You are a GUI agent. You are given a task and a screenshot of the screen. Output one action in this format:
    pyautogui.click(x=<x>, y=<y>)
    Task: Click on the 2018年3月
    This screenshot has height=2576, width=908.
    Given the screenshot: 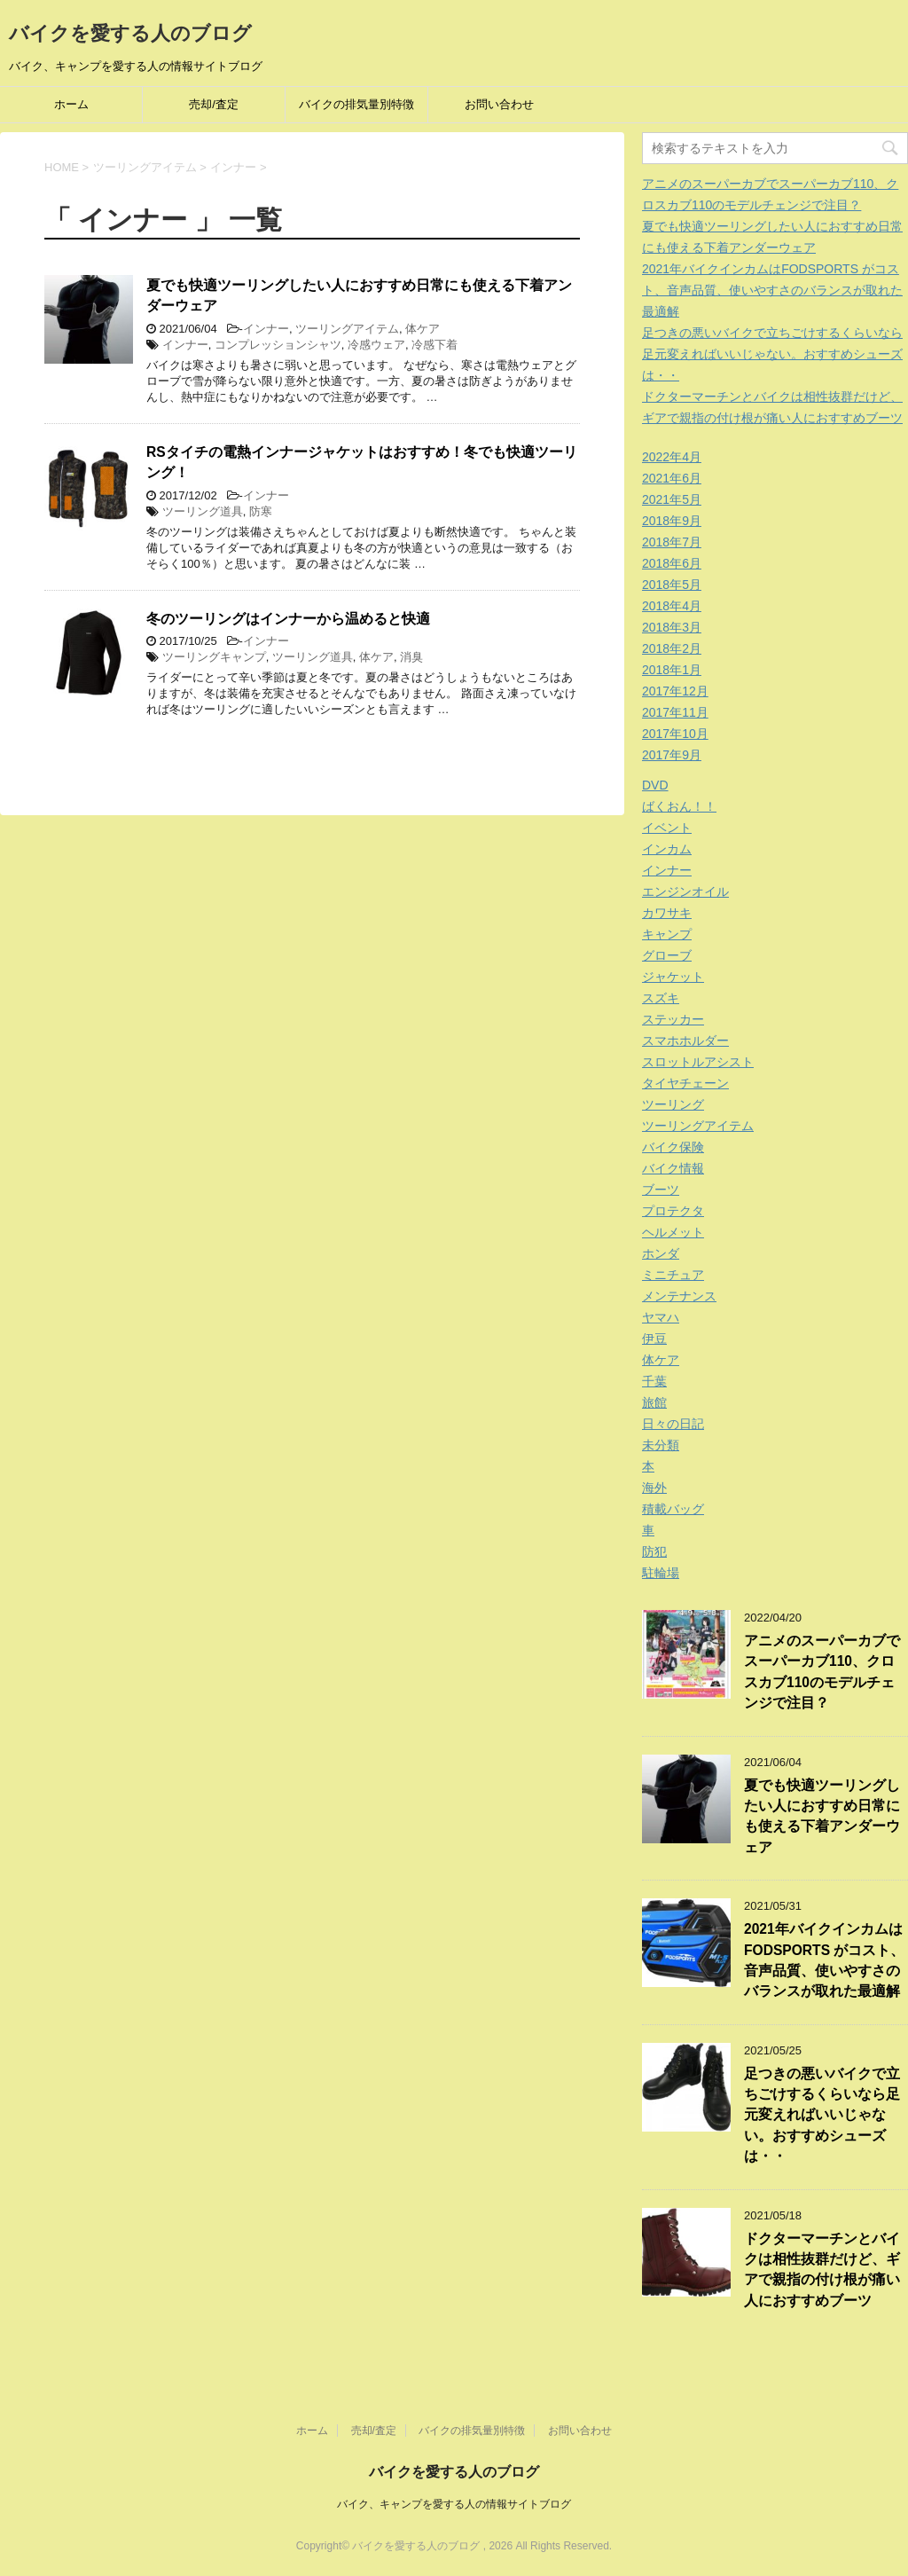 What is the action you would take?
    pyautogui.click(x=671, y=627)
    